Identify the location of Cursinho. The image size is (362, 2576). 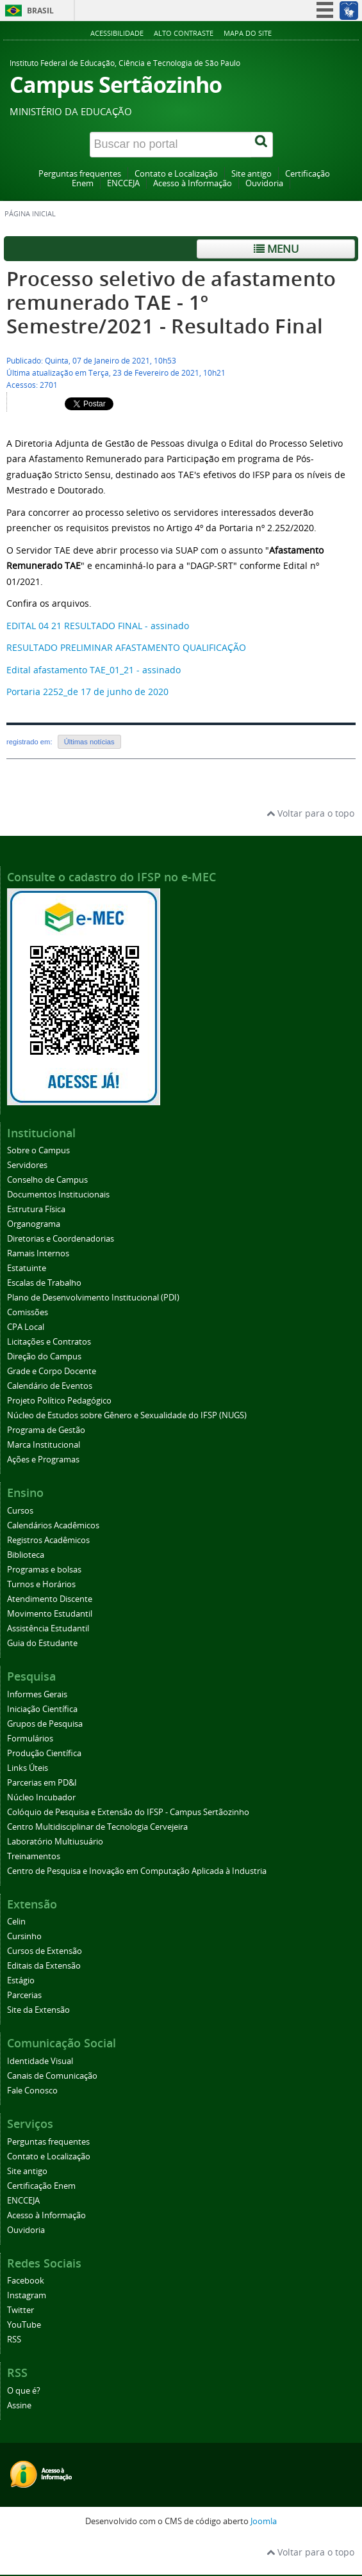
(24, 1936).